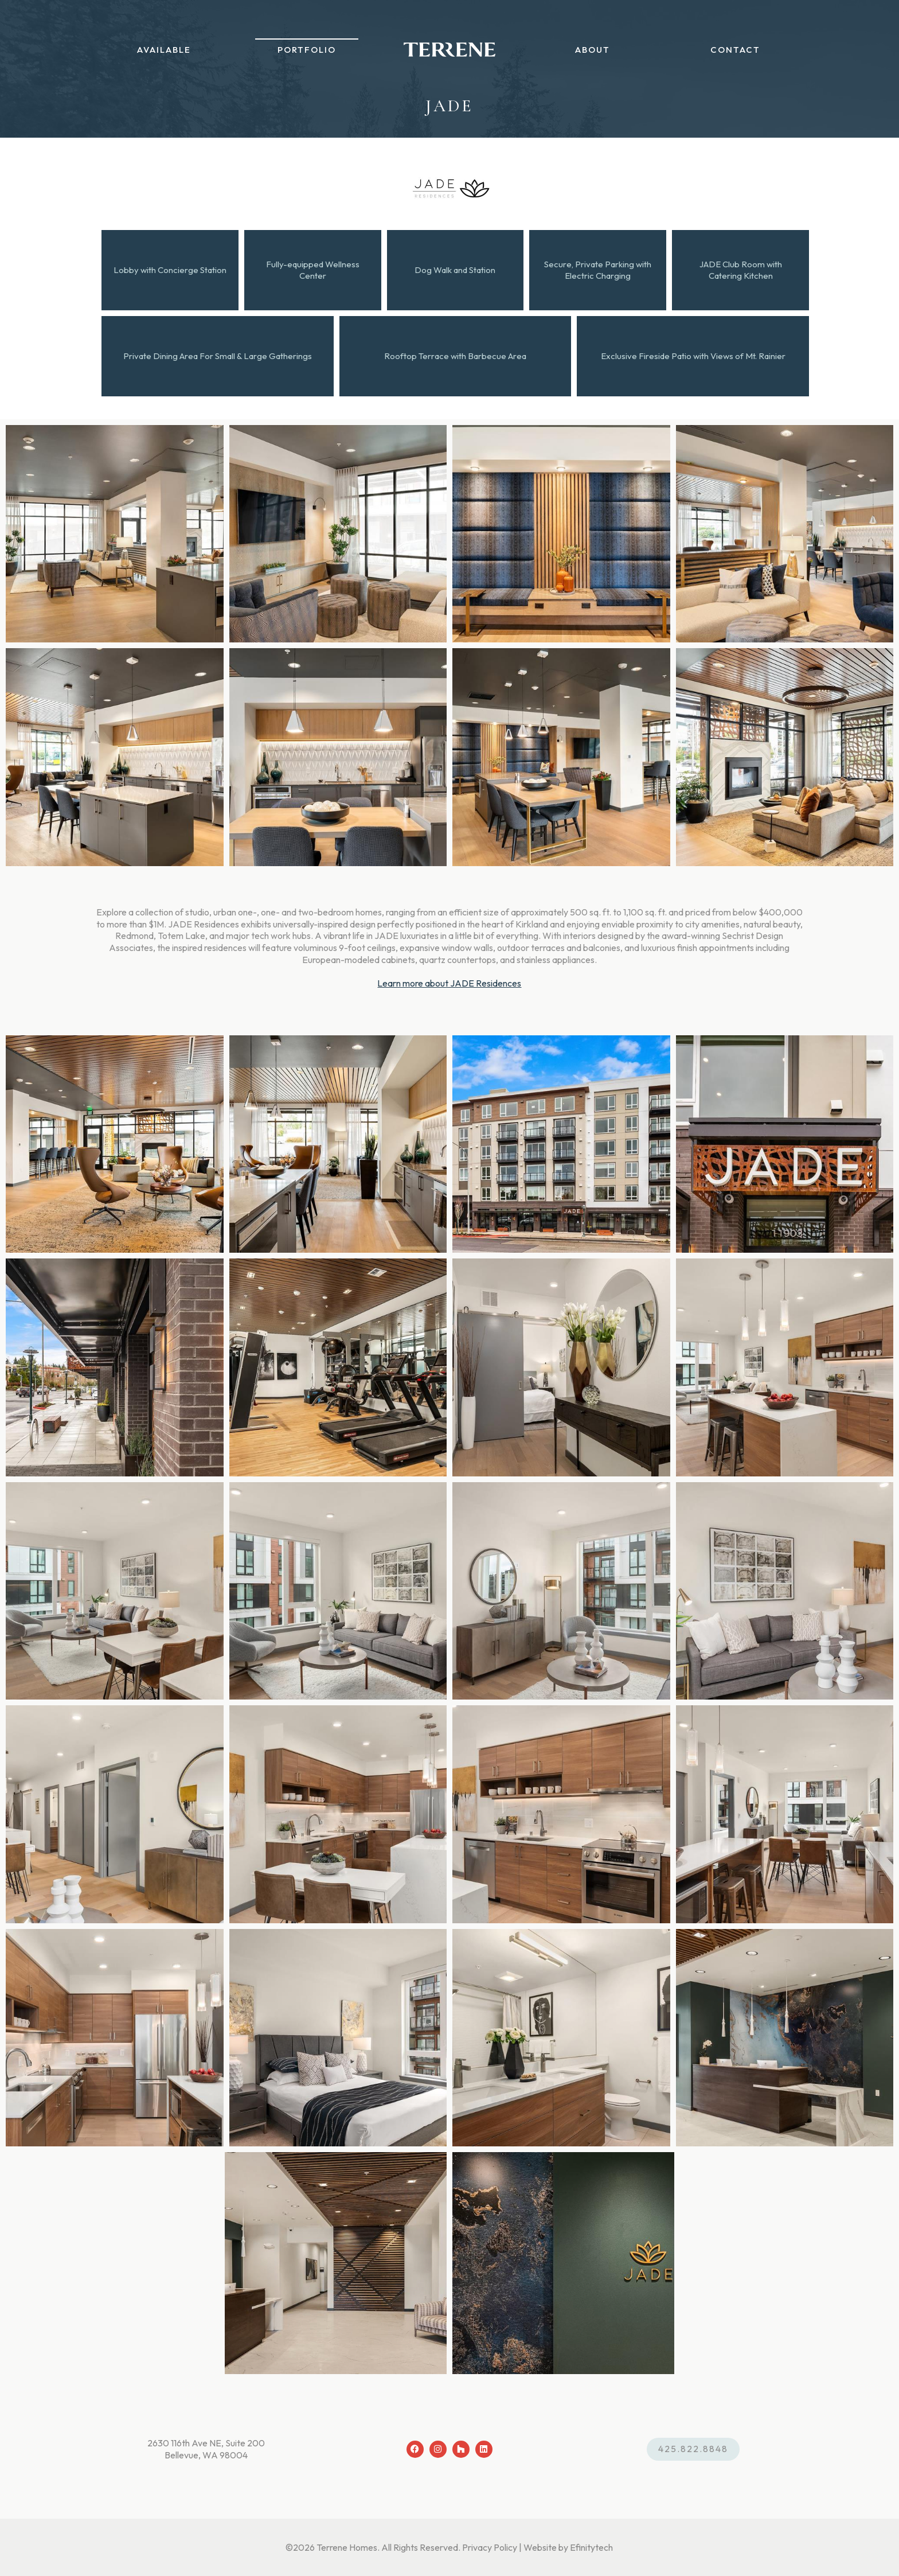  What do you see at coordinates (484, 2449) in the screenshot?
I see `[LinkedIn (opens in a new tab)]` at bounding box center [484, 2449].